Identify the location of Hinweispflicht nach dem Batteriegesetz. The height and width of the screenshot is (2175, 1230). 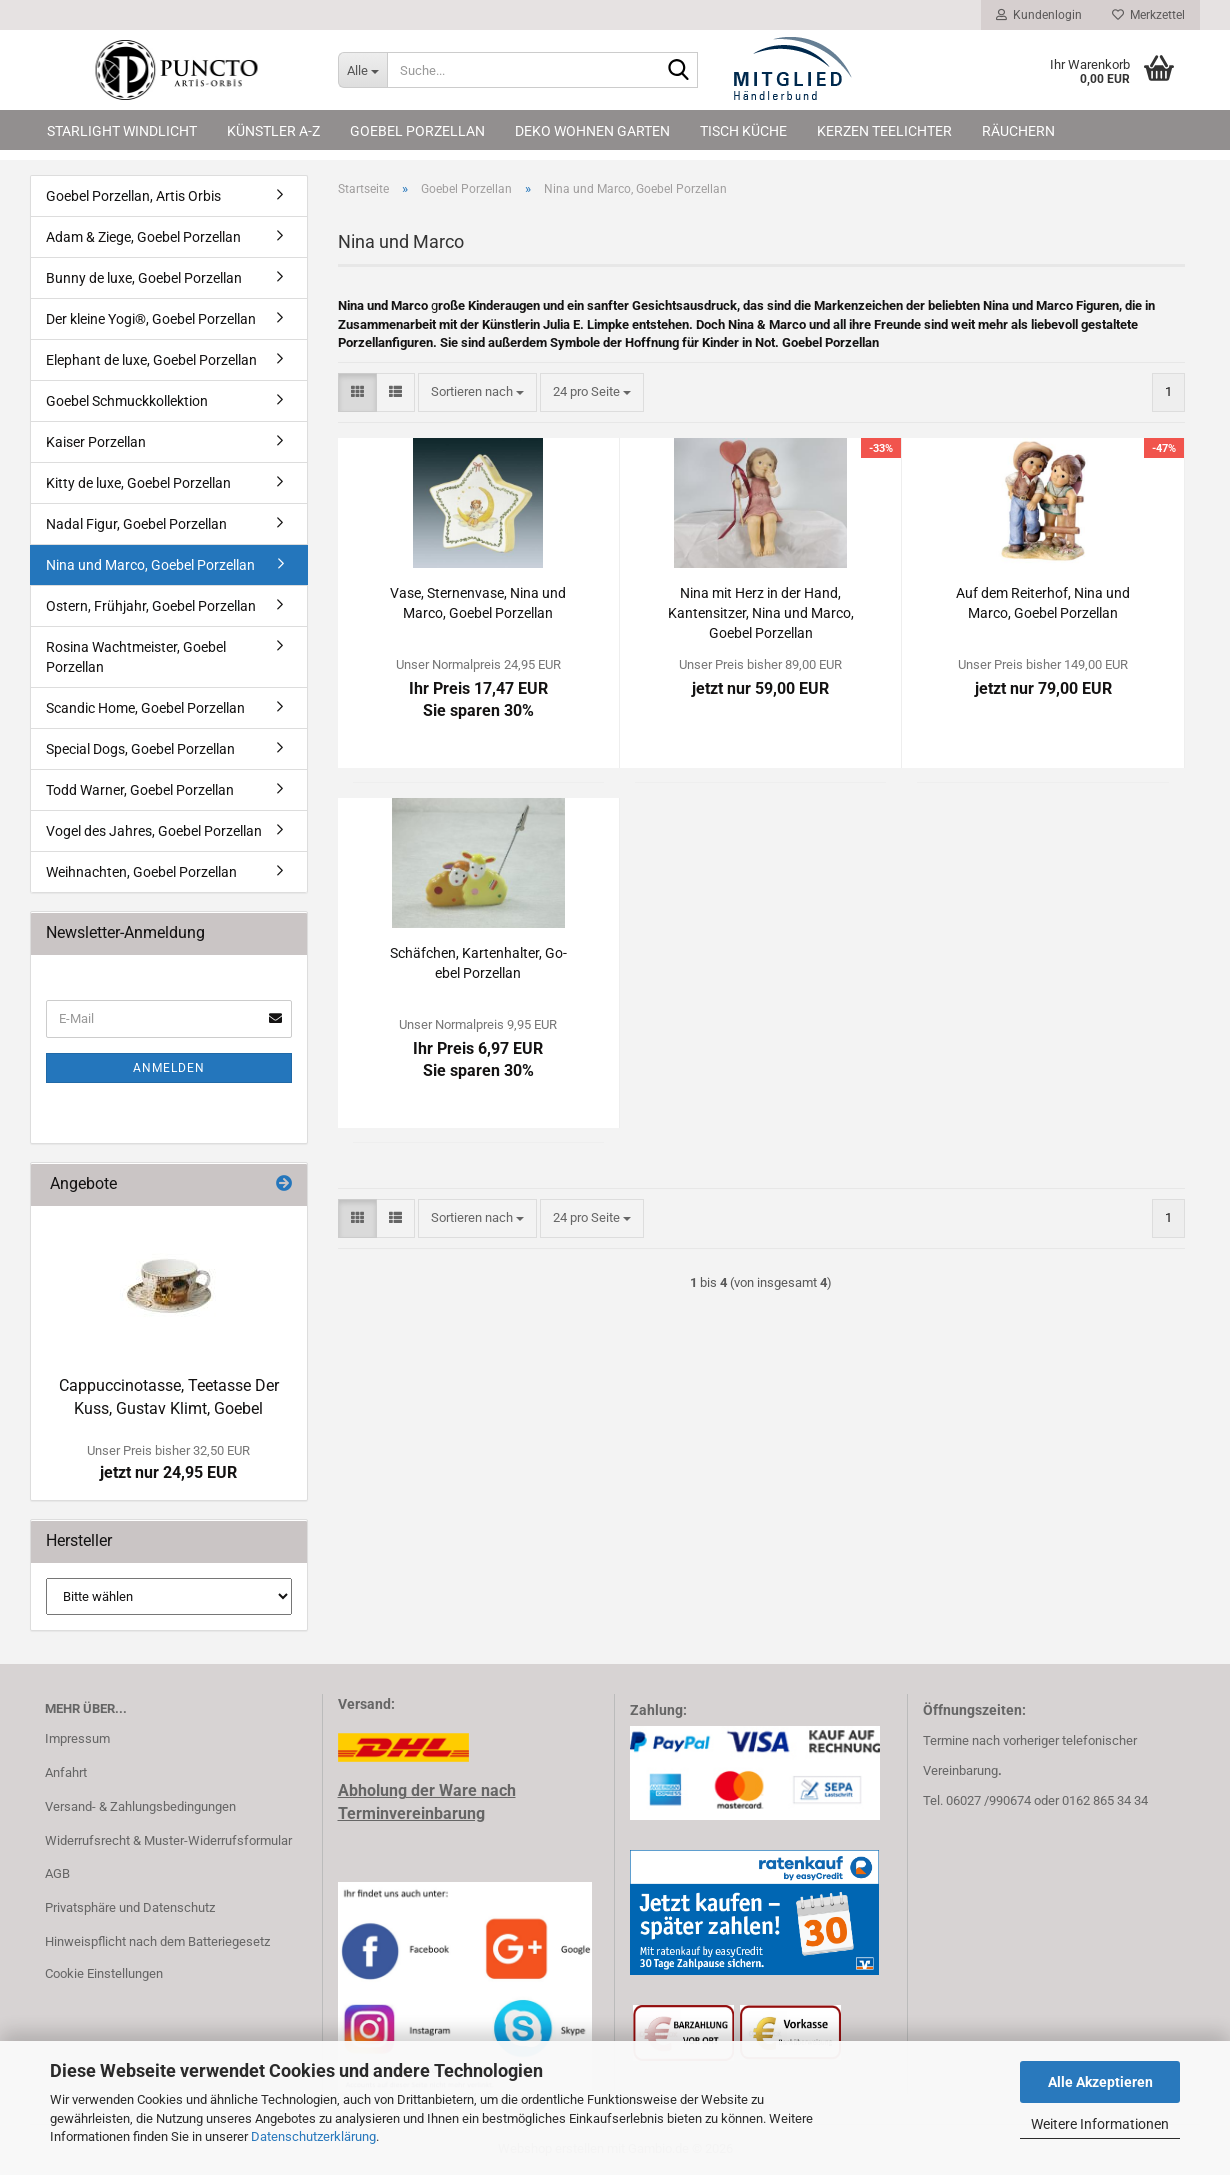
(157, 1941).